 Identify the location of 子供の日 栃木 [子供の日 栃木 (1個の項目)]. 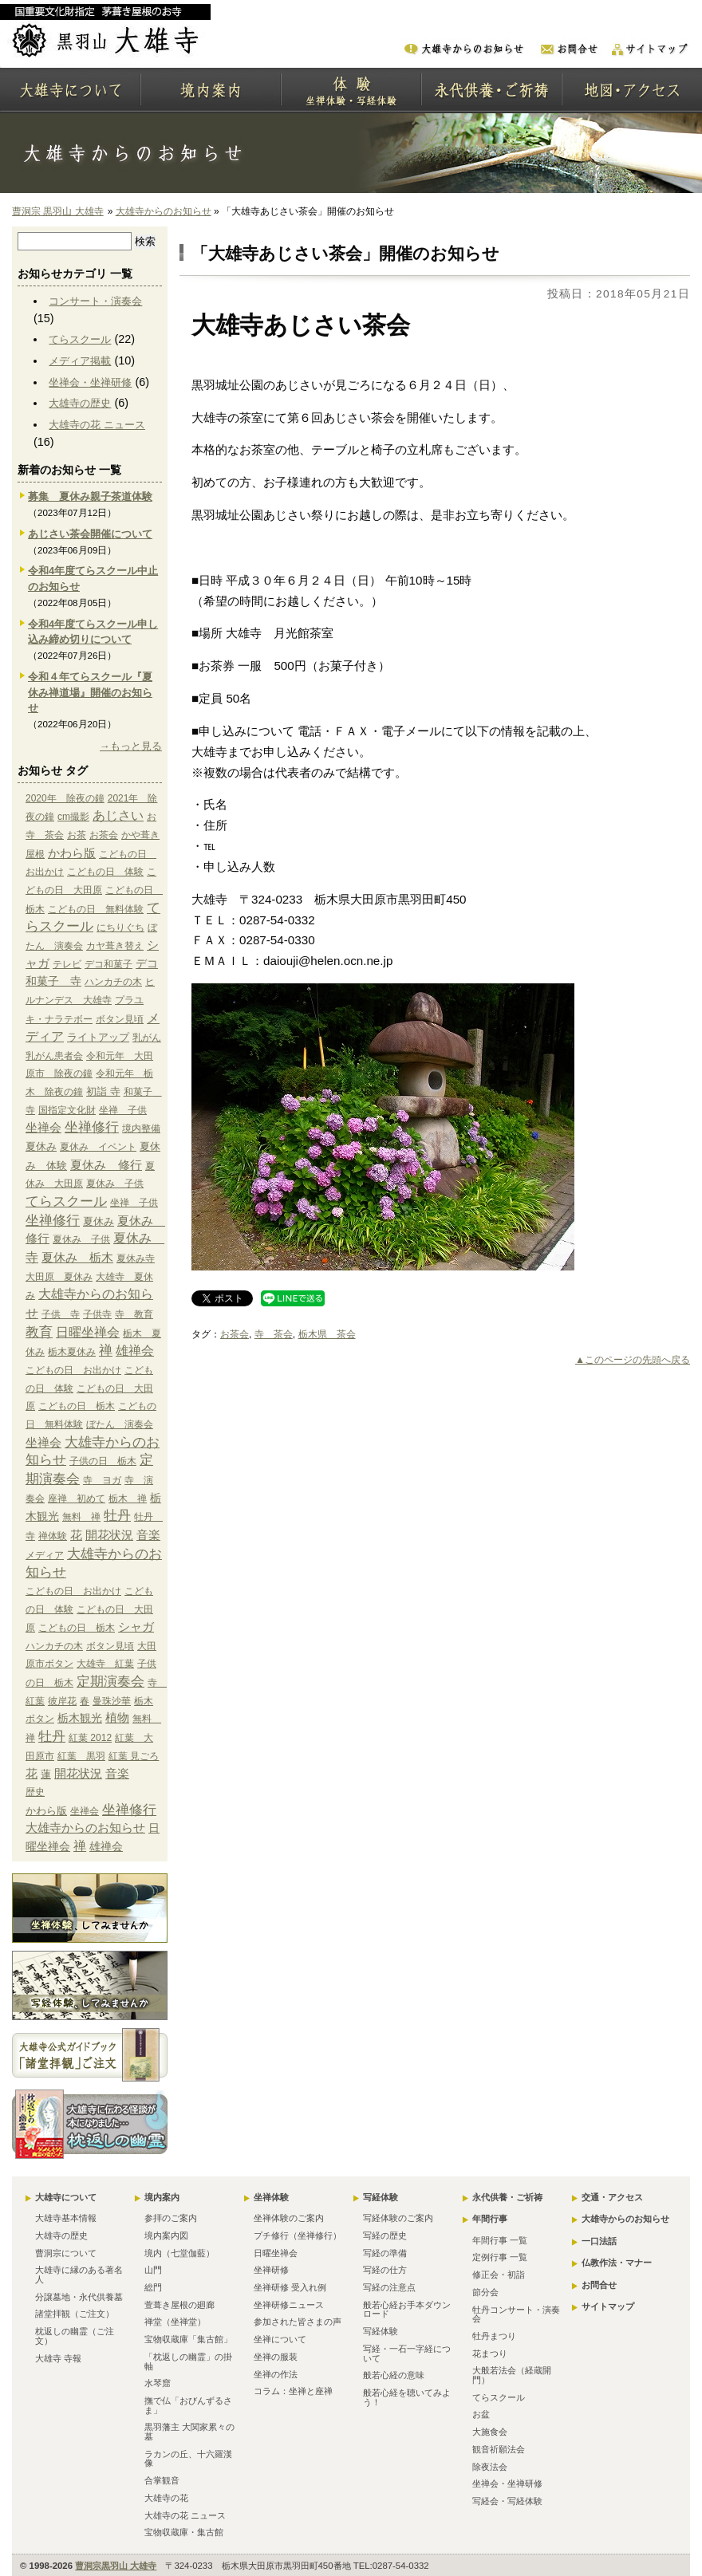
(102, 1461).